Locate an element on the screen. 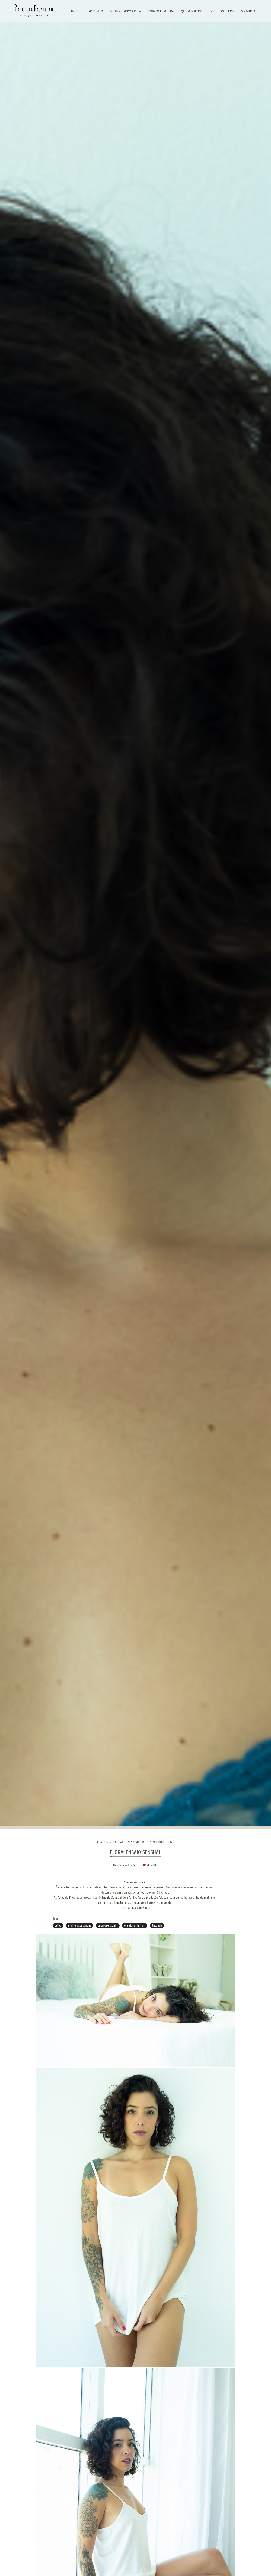  mulherestatuadas is located at coordinates (79, 1925).